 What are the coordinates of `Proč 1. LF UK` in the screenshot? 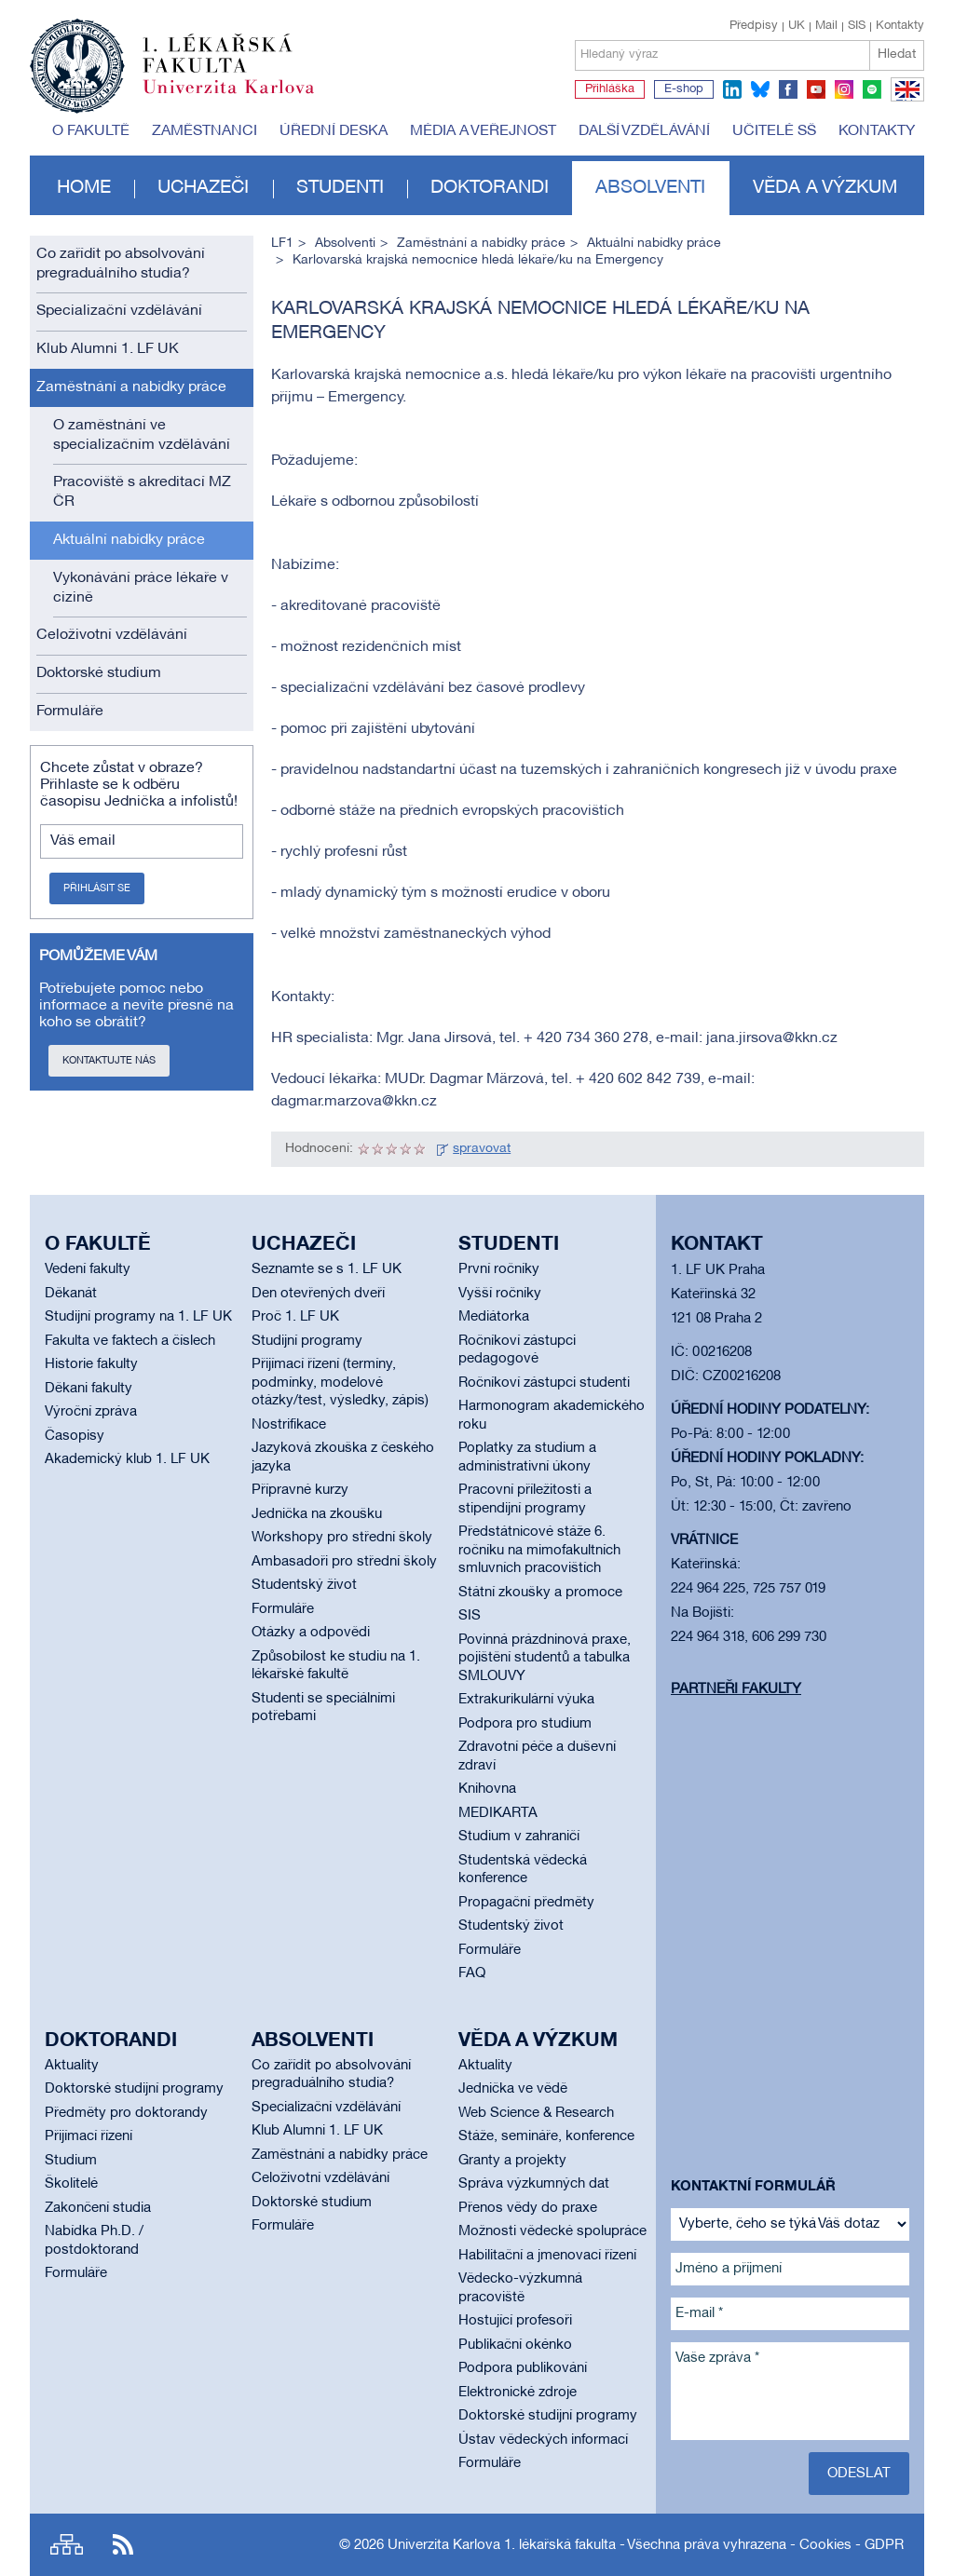 It's located at (295, 1316).